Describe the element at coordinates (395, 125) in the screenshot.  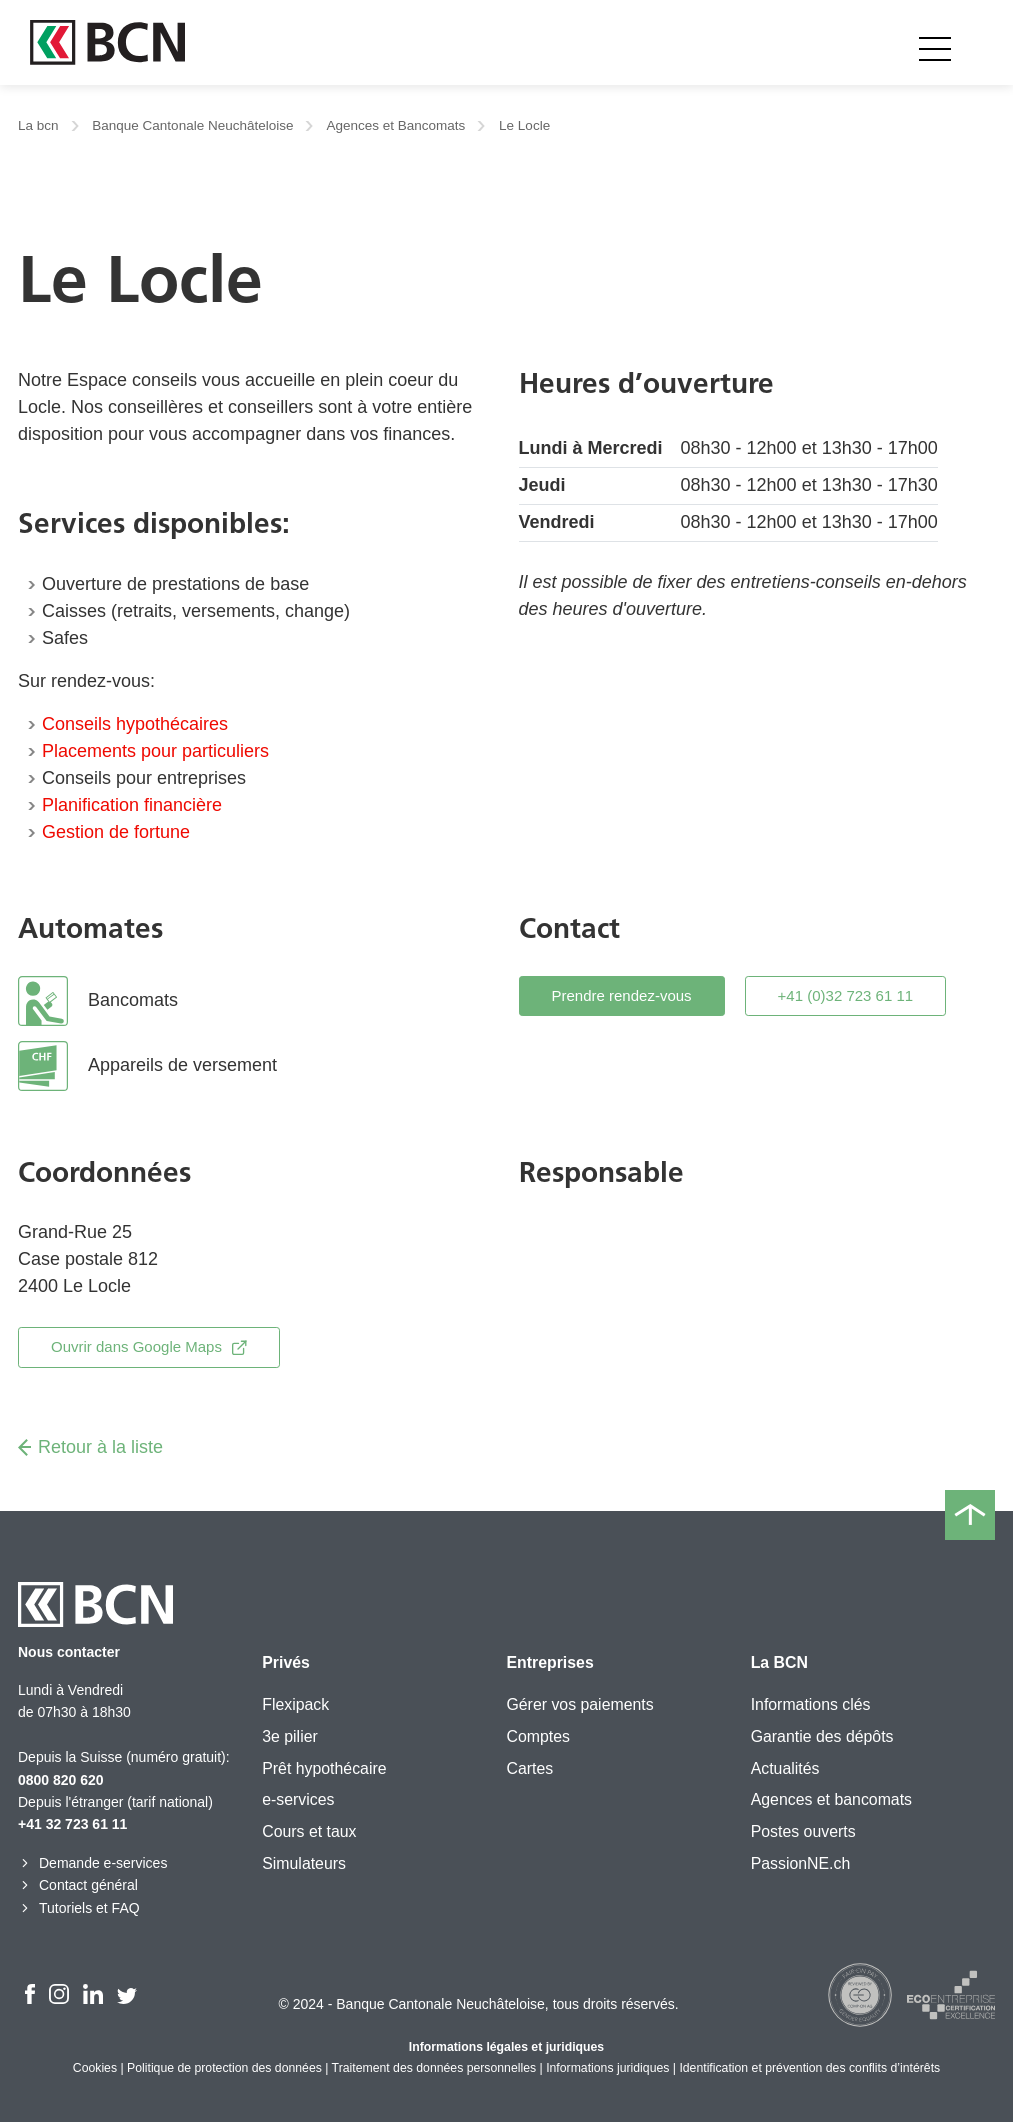
I see `Agences et Bancomats` at that location.